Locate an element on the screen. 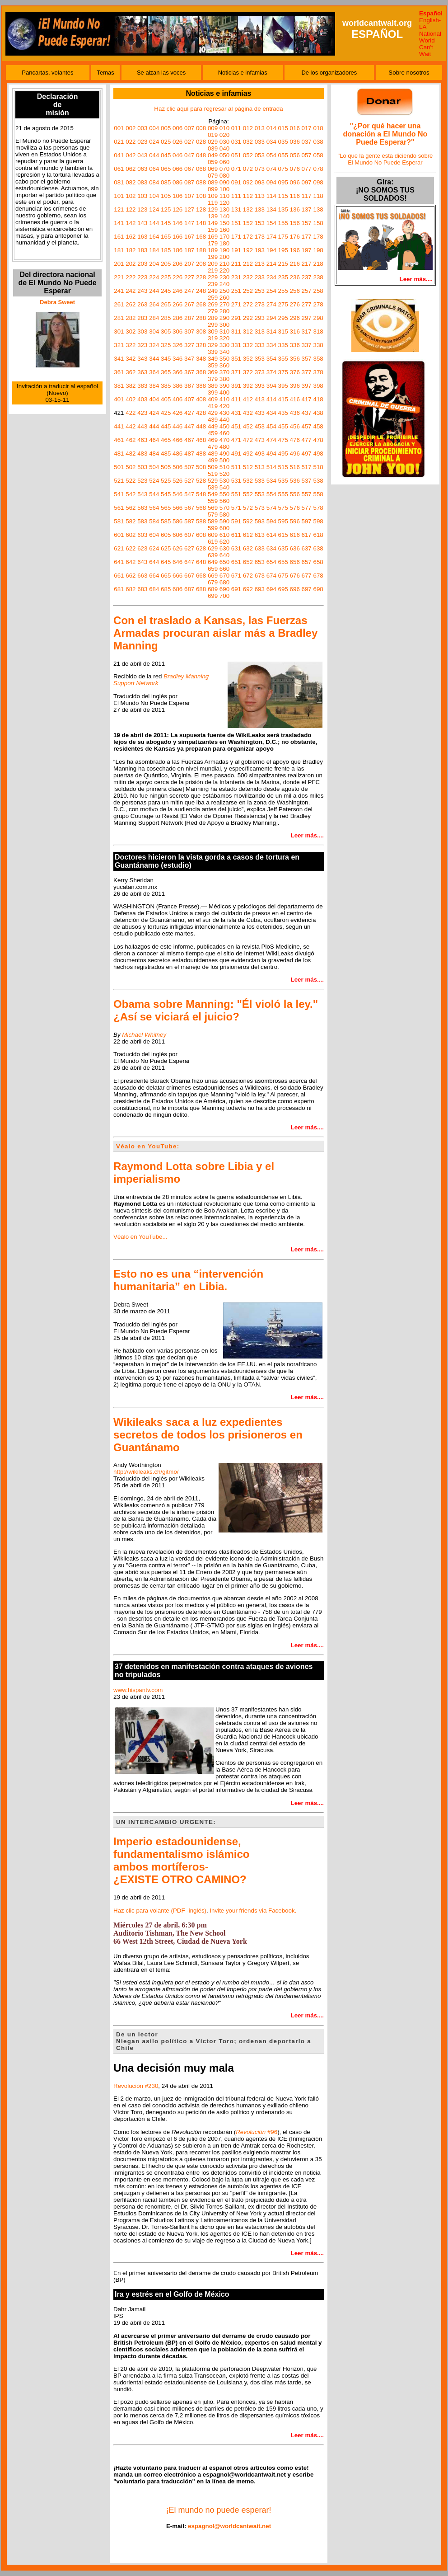  079 is located at coordinates (213, 175).